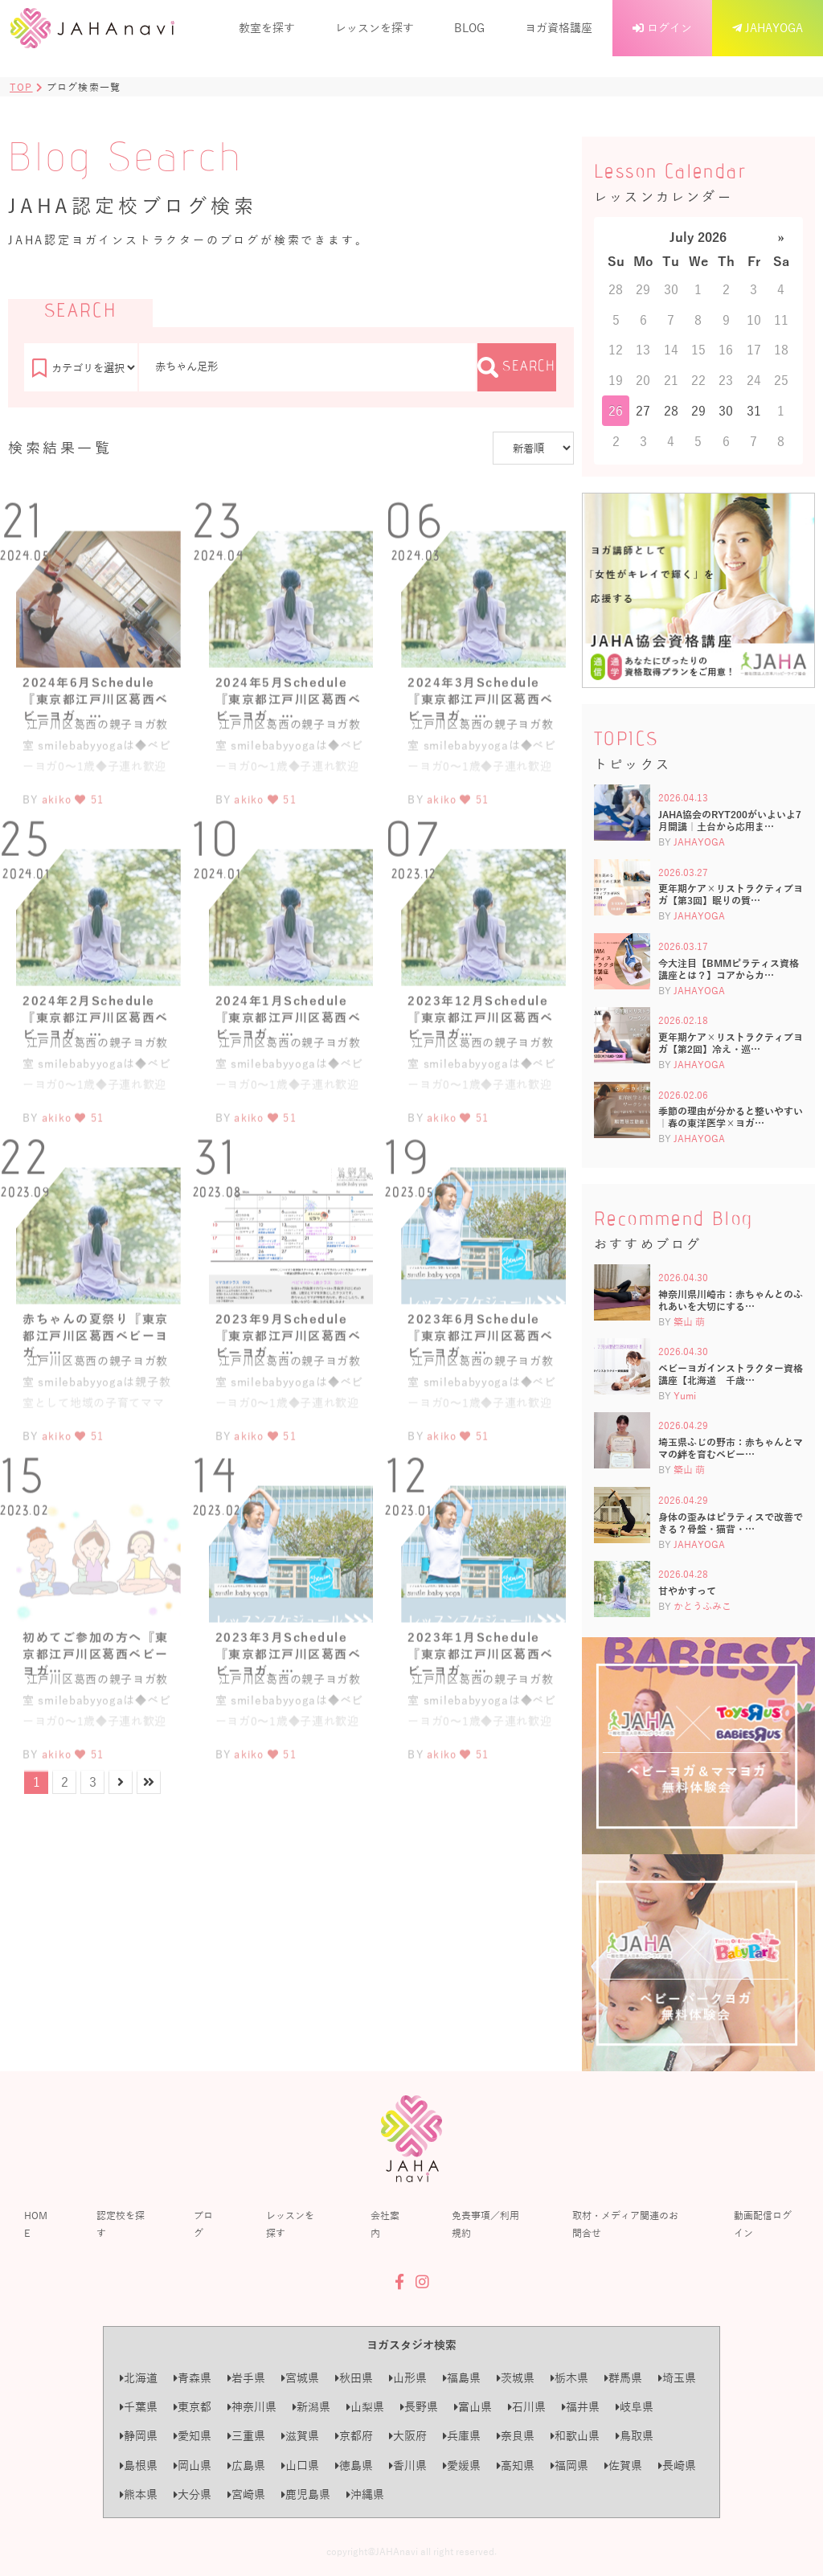 This screenshot has width=823, height=2576. What do you see at coordinates (203, 2224) in the screenshot?
I see `ブログ` at bounding box center [203, 2224].